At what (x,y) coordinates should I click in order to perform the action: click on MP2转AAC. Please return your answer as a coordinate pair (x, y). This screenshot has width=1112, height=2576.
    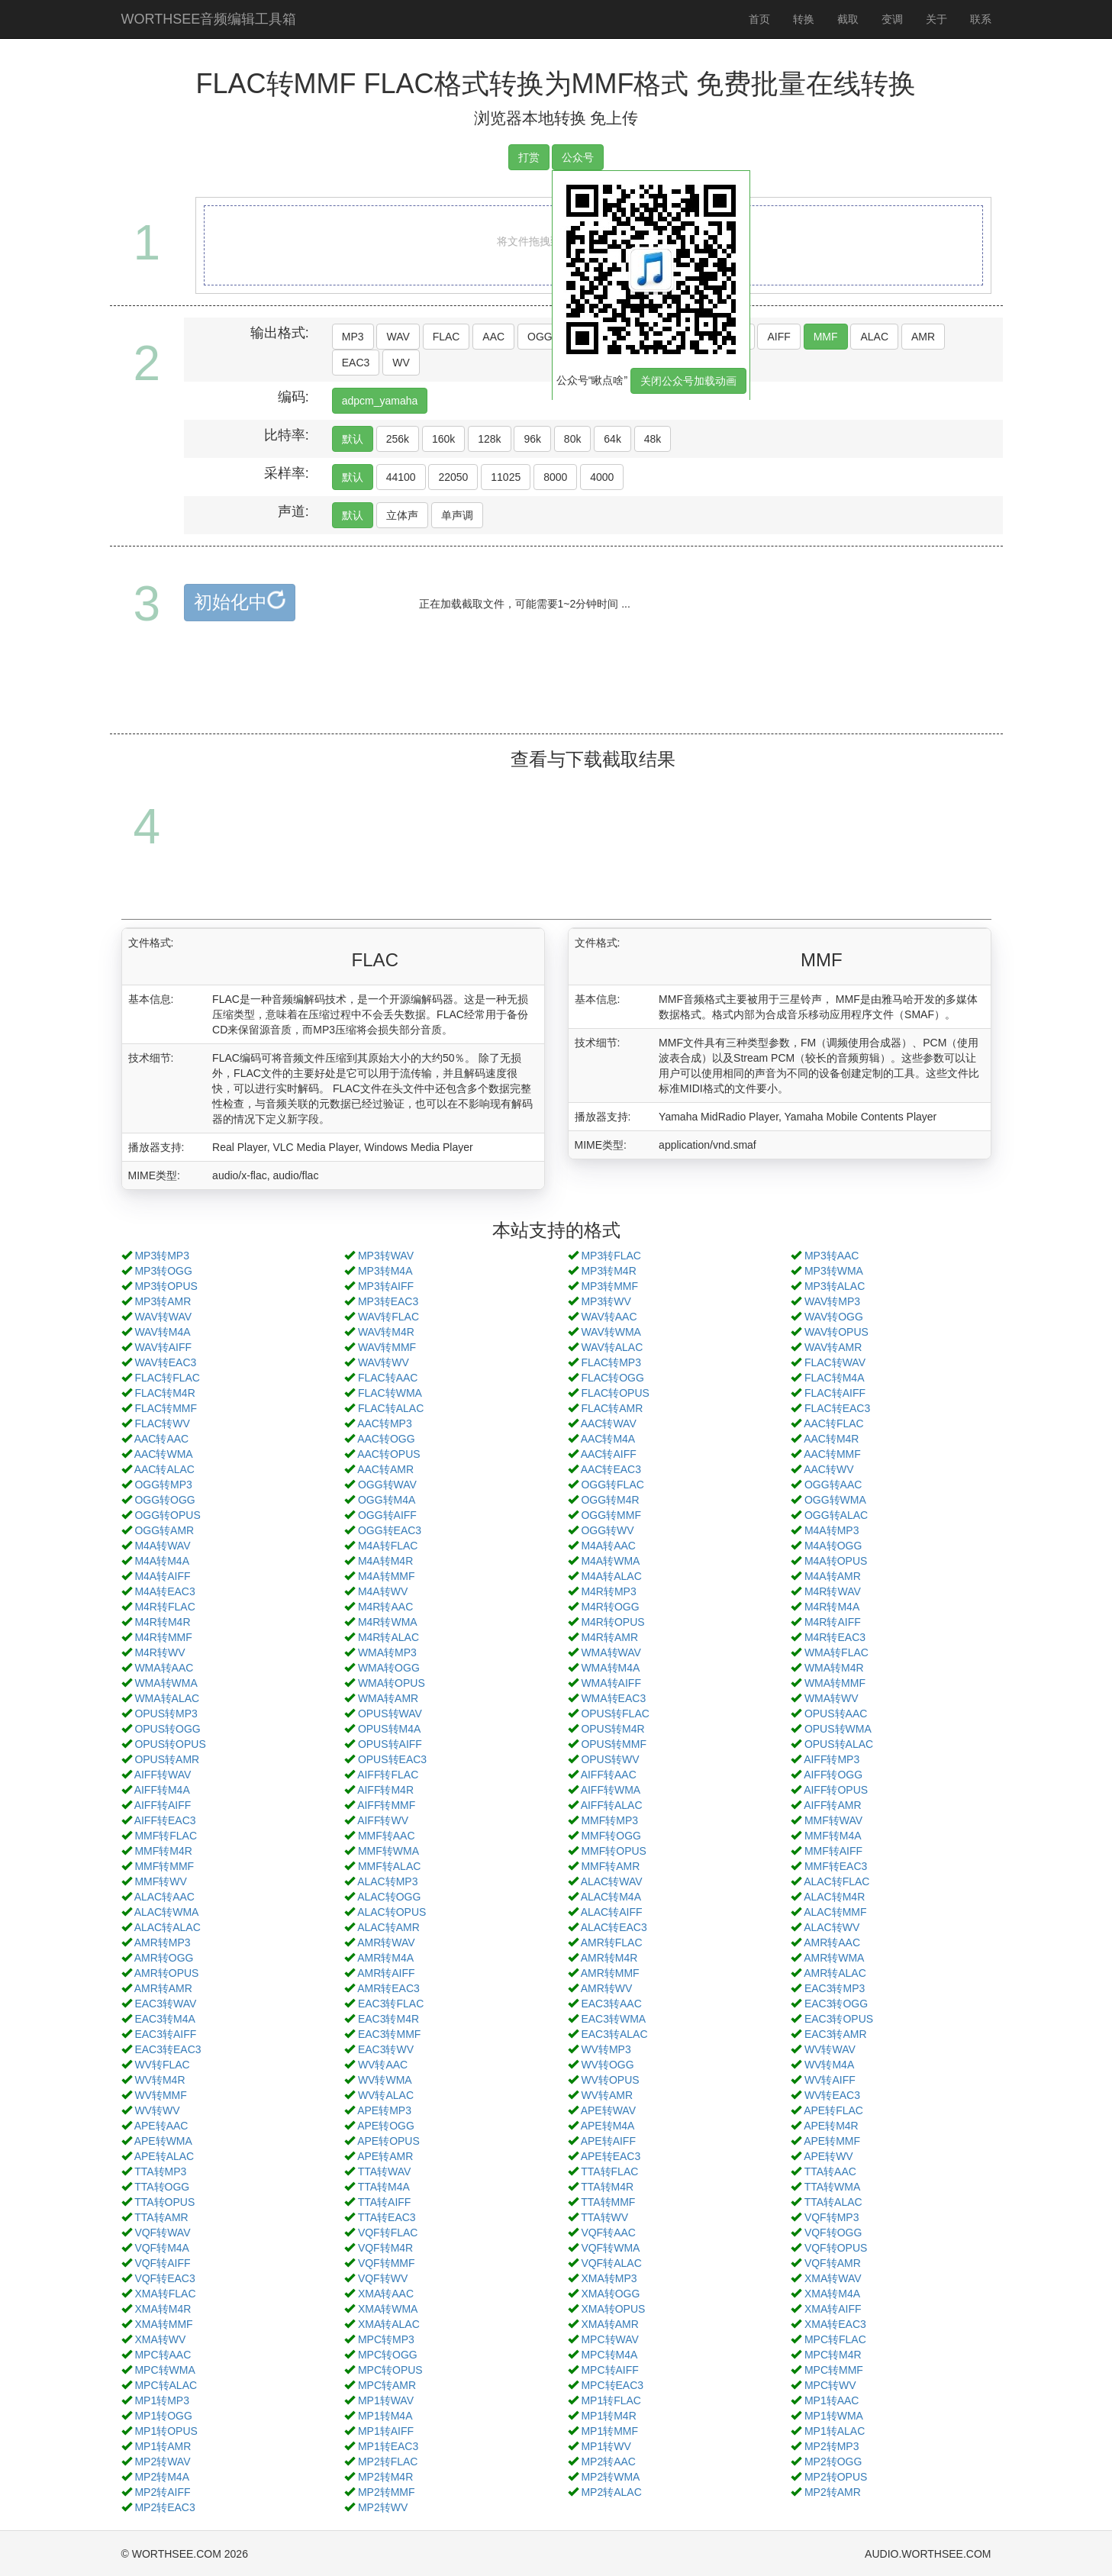
    Looking at the image, I should click on (608, 2461).